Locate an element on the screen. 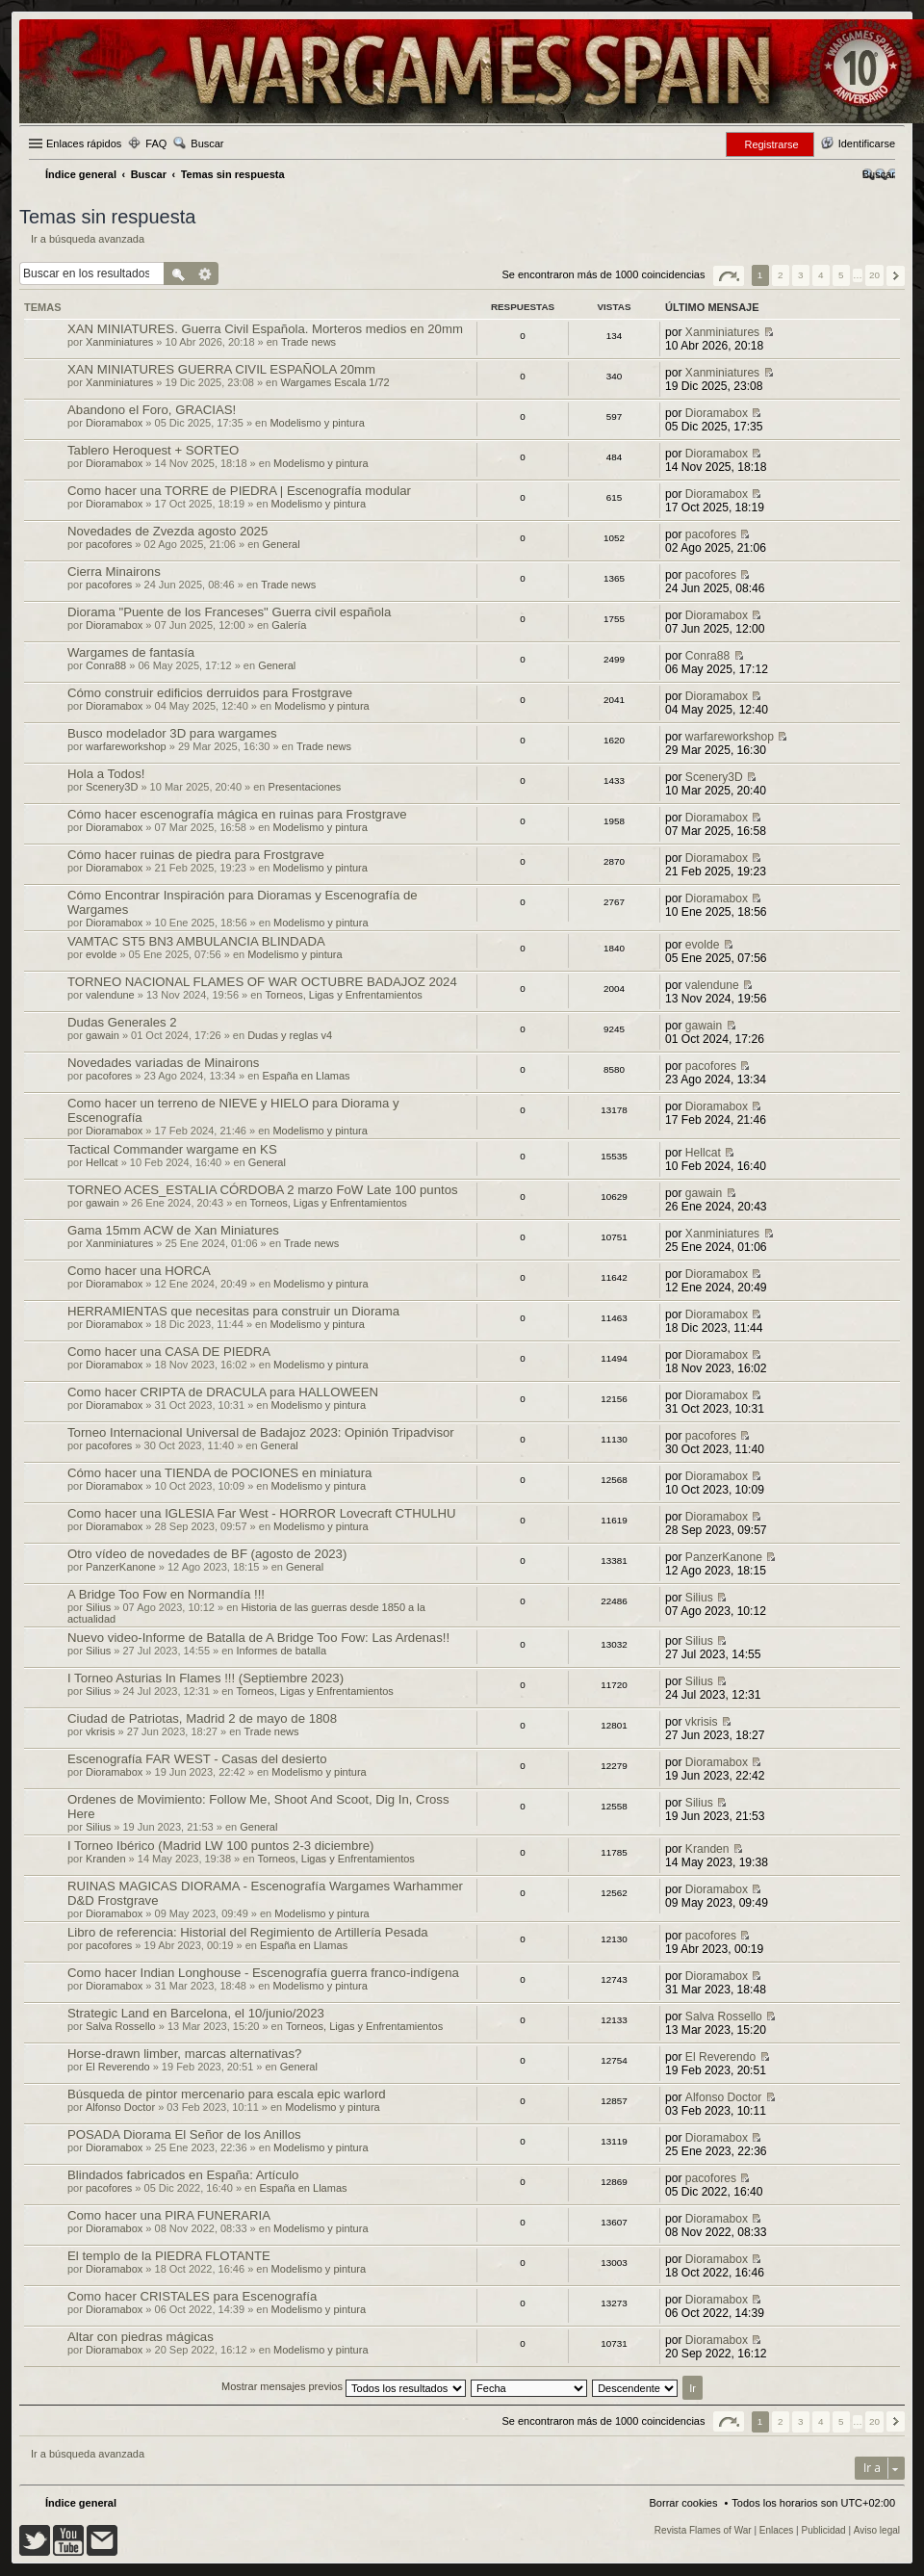 The width and height of the screenshot is (924, 2576). Wargames de fantasía is located at coordinates (130, 652).